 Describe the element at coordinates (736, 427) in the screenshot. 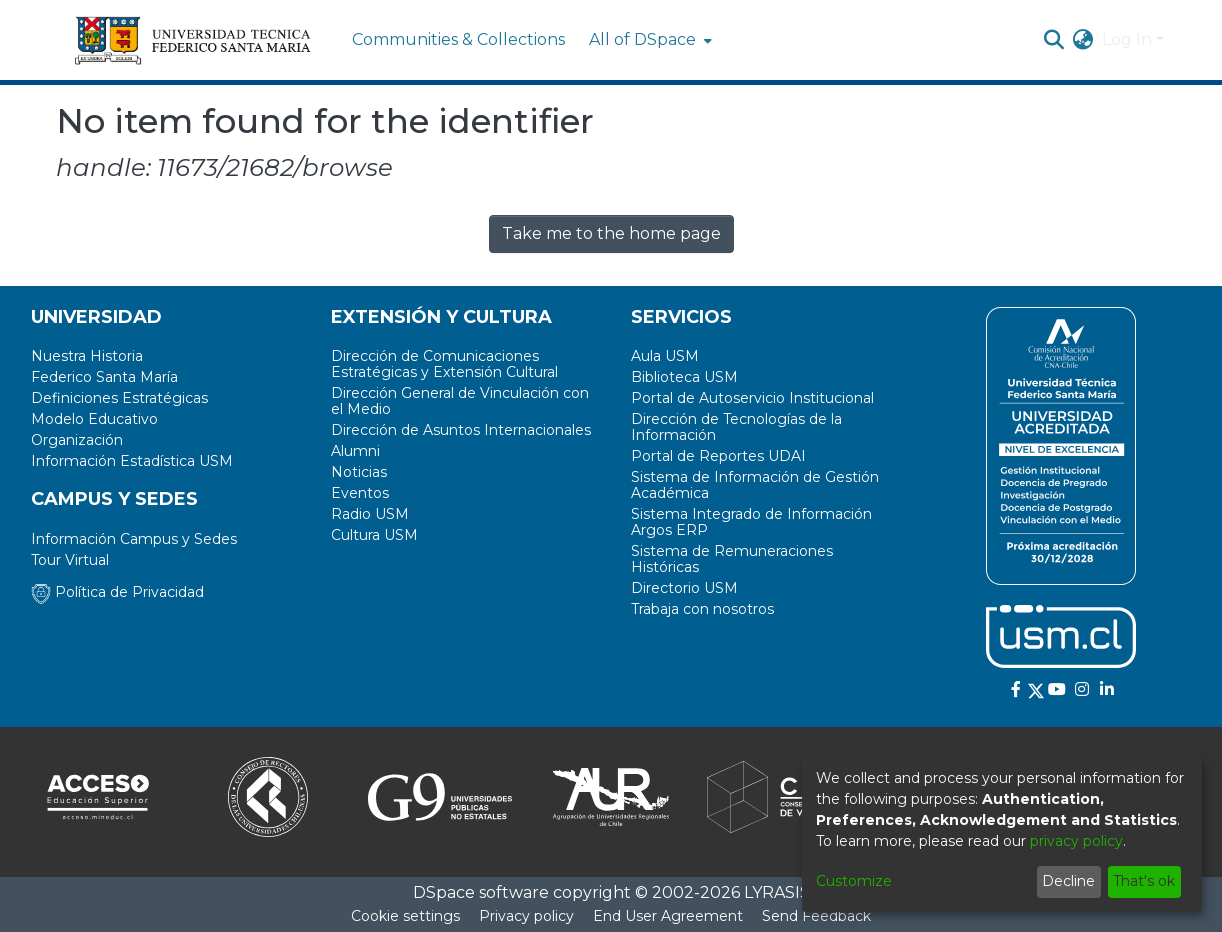

I see `Dirección de Tecnologías de la Información` at that location.